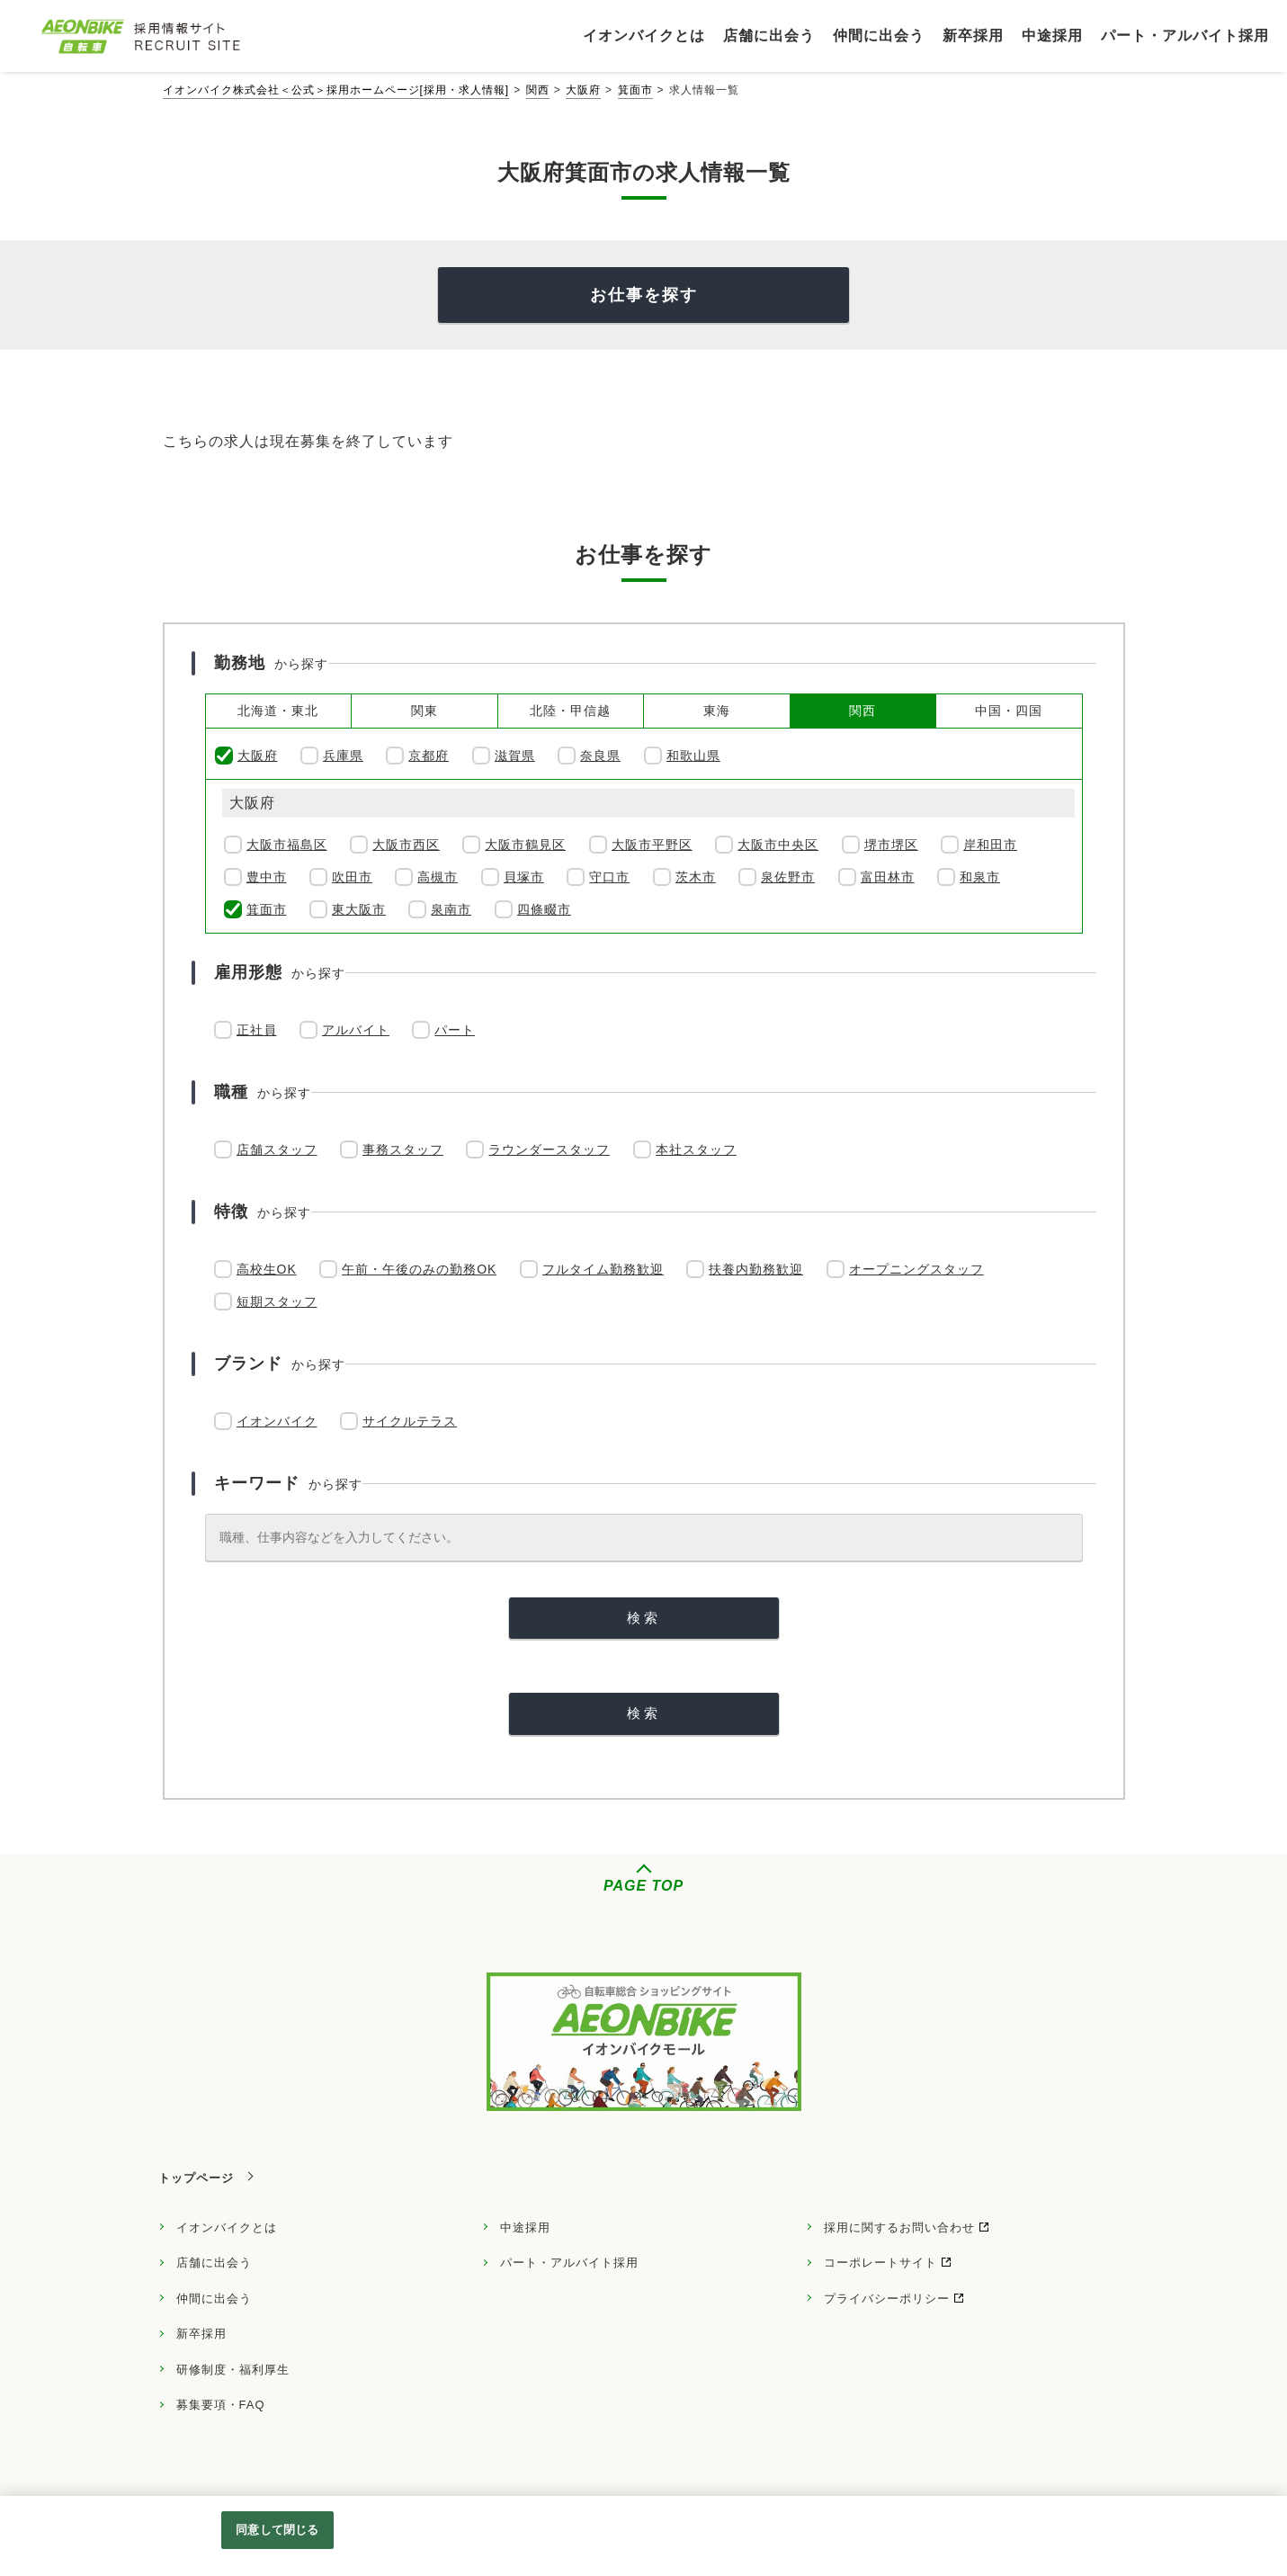  What do you see at coordinates (451, 909) in the screenshot?
I see `泉南市` at bounding box center [451, 909].